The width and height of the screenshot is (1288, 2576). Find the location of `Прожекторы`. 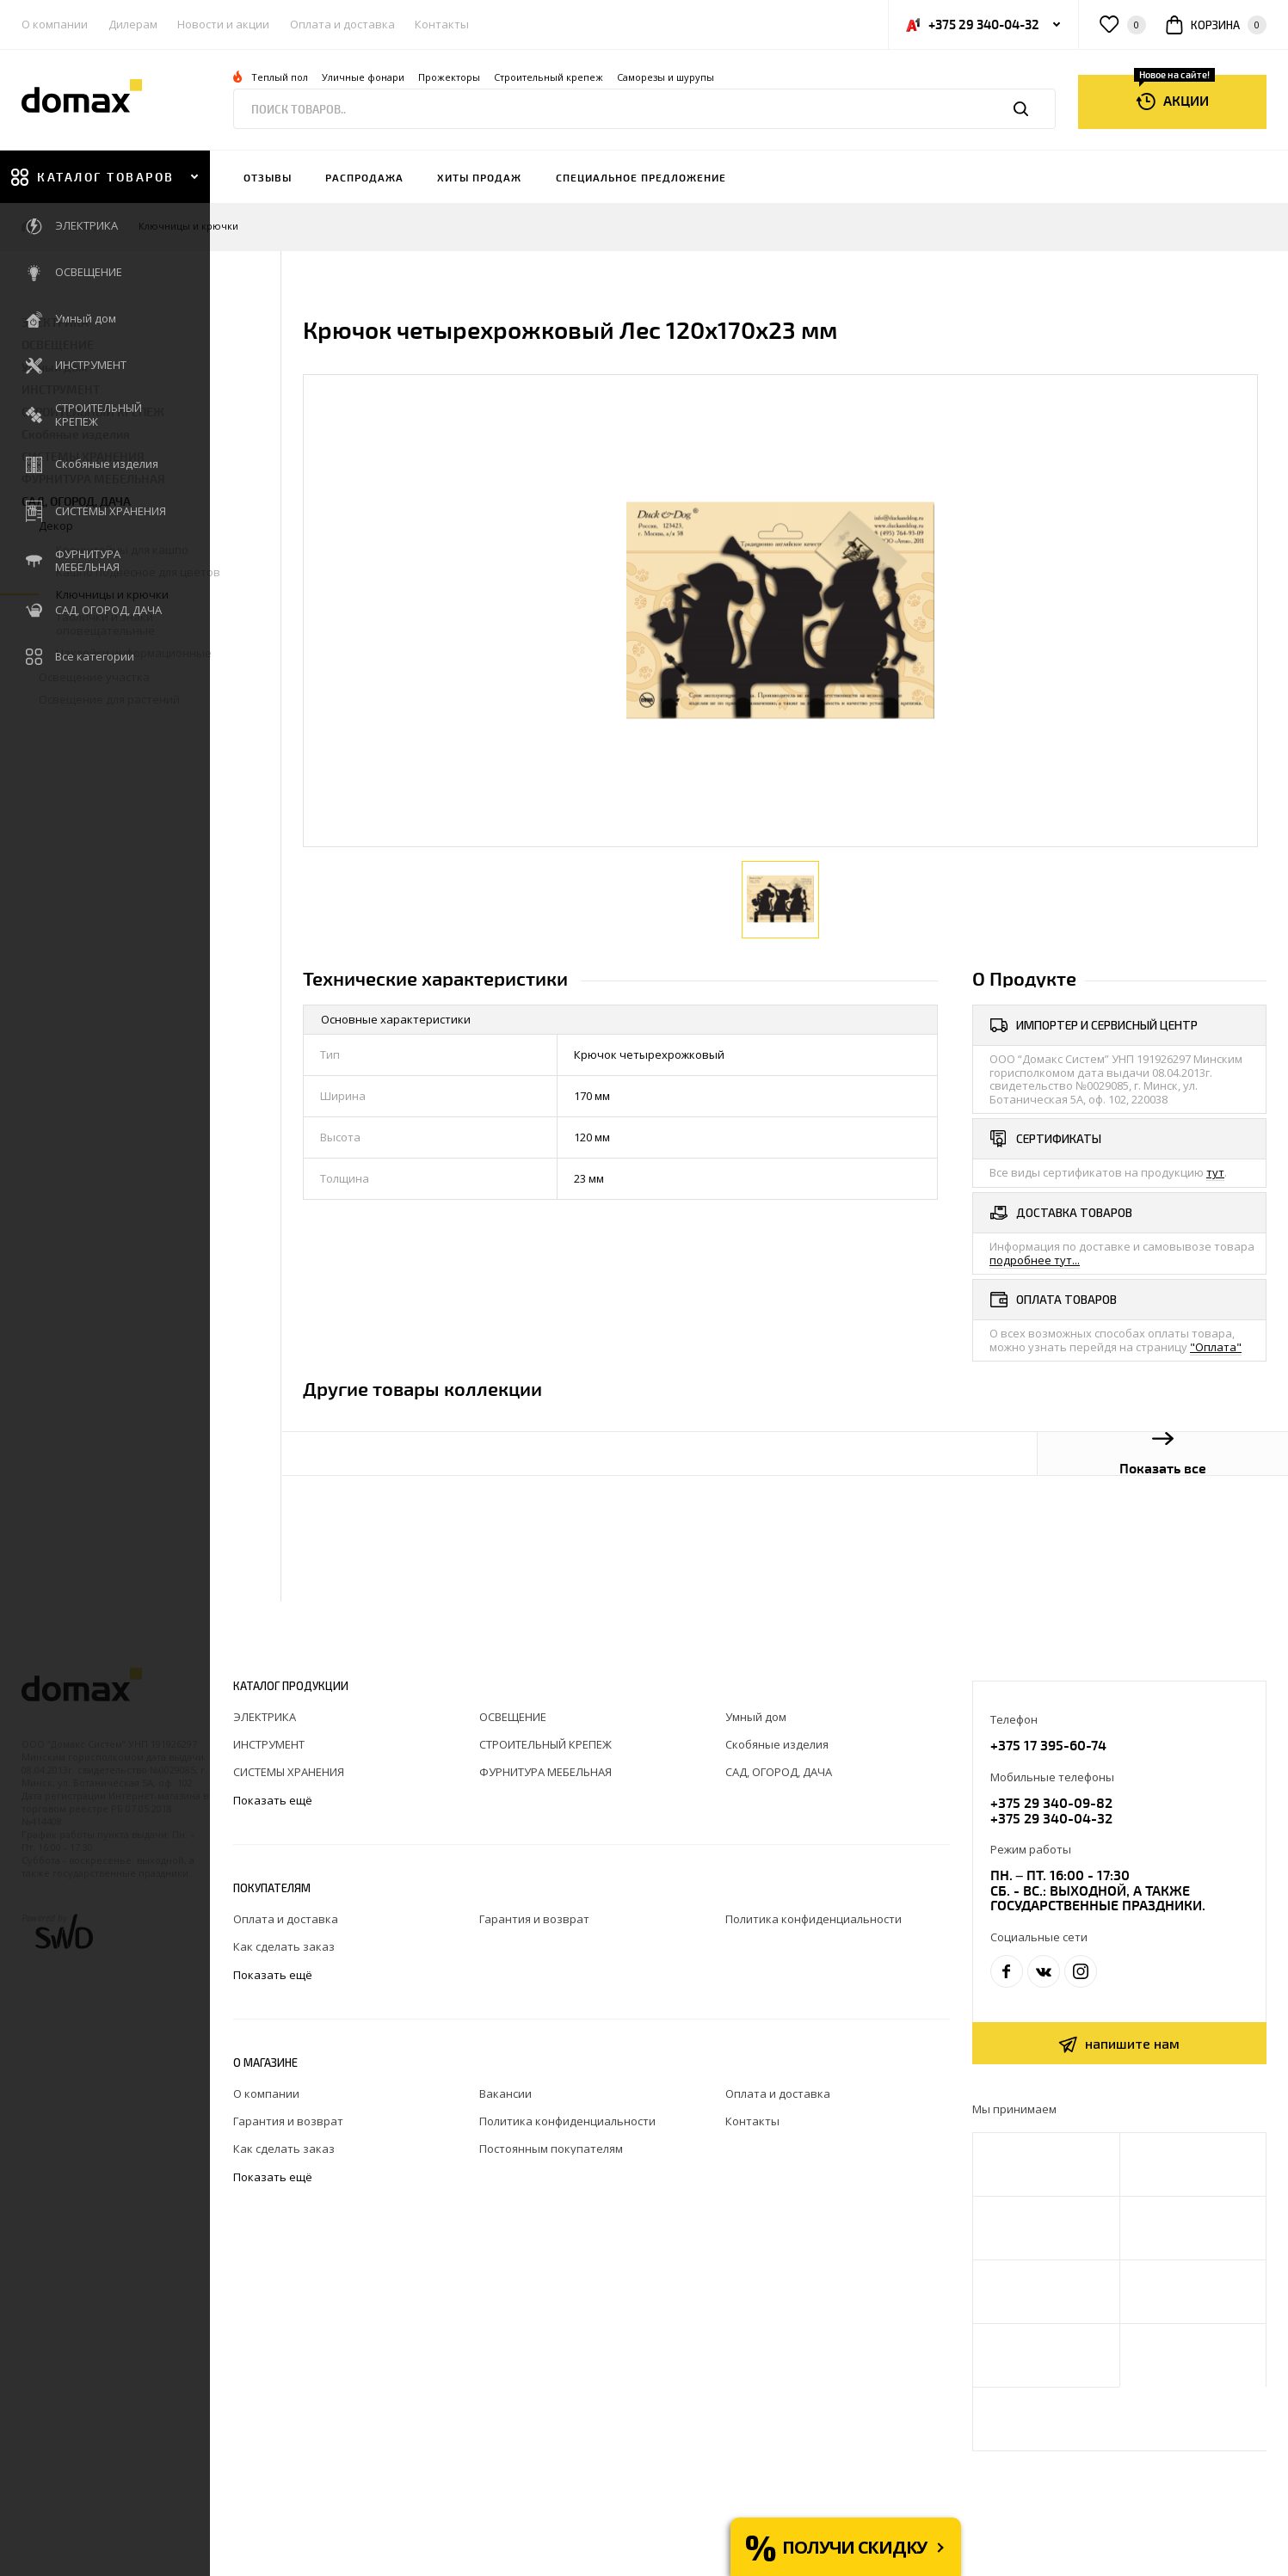

Прожекторы is located at coordinates (449, 77).